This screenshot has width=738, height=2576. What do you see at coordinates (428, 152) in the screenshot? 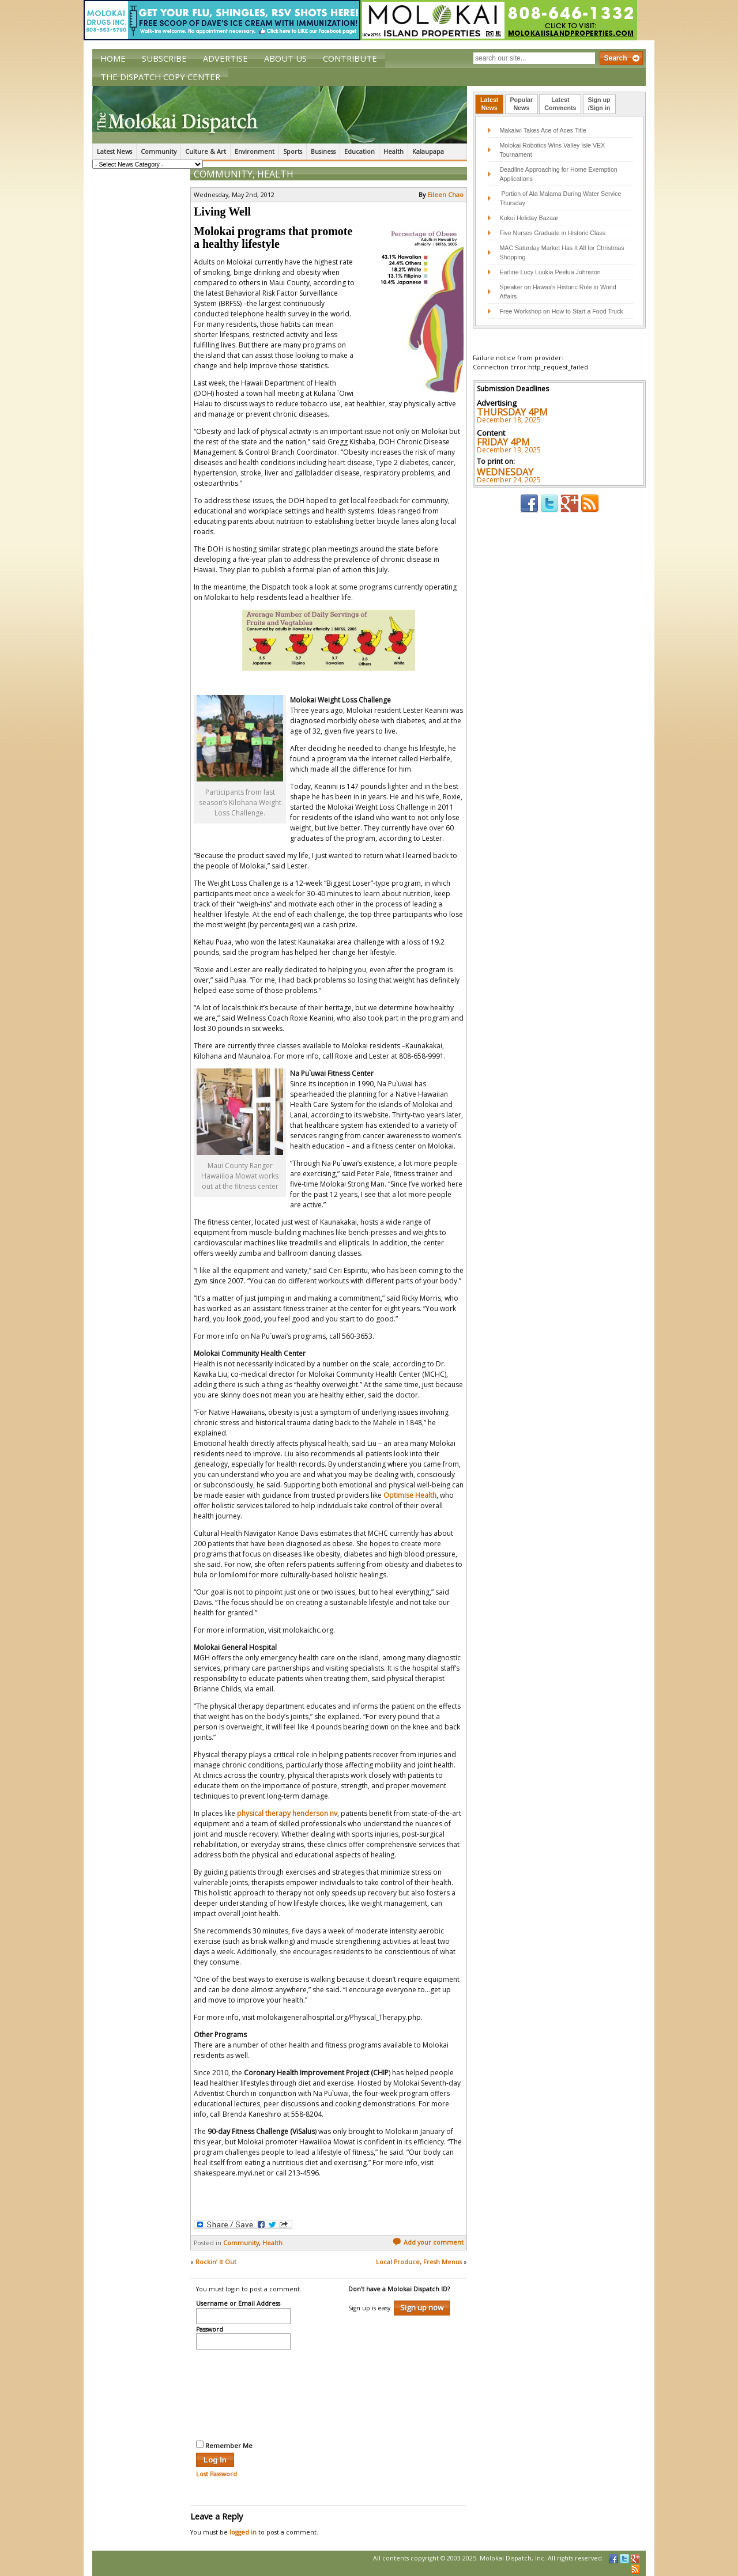
I see `Kalaupapa` at bounding box center [428, 152].